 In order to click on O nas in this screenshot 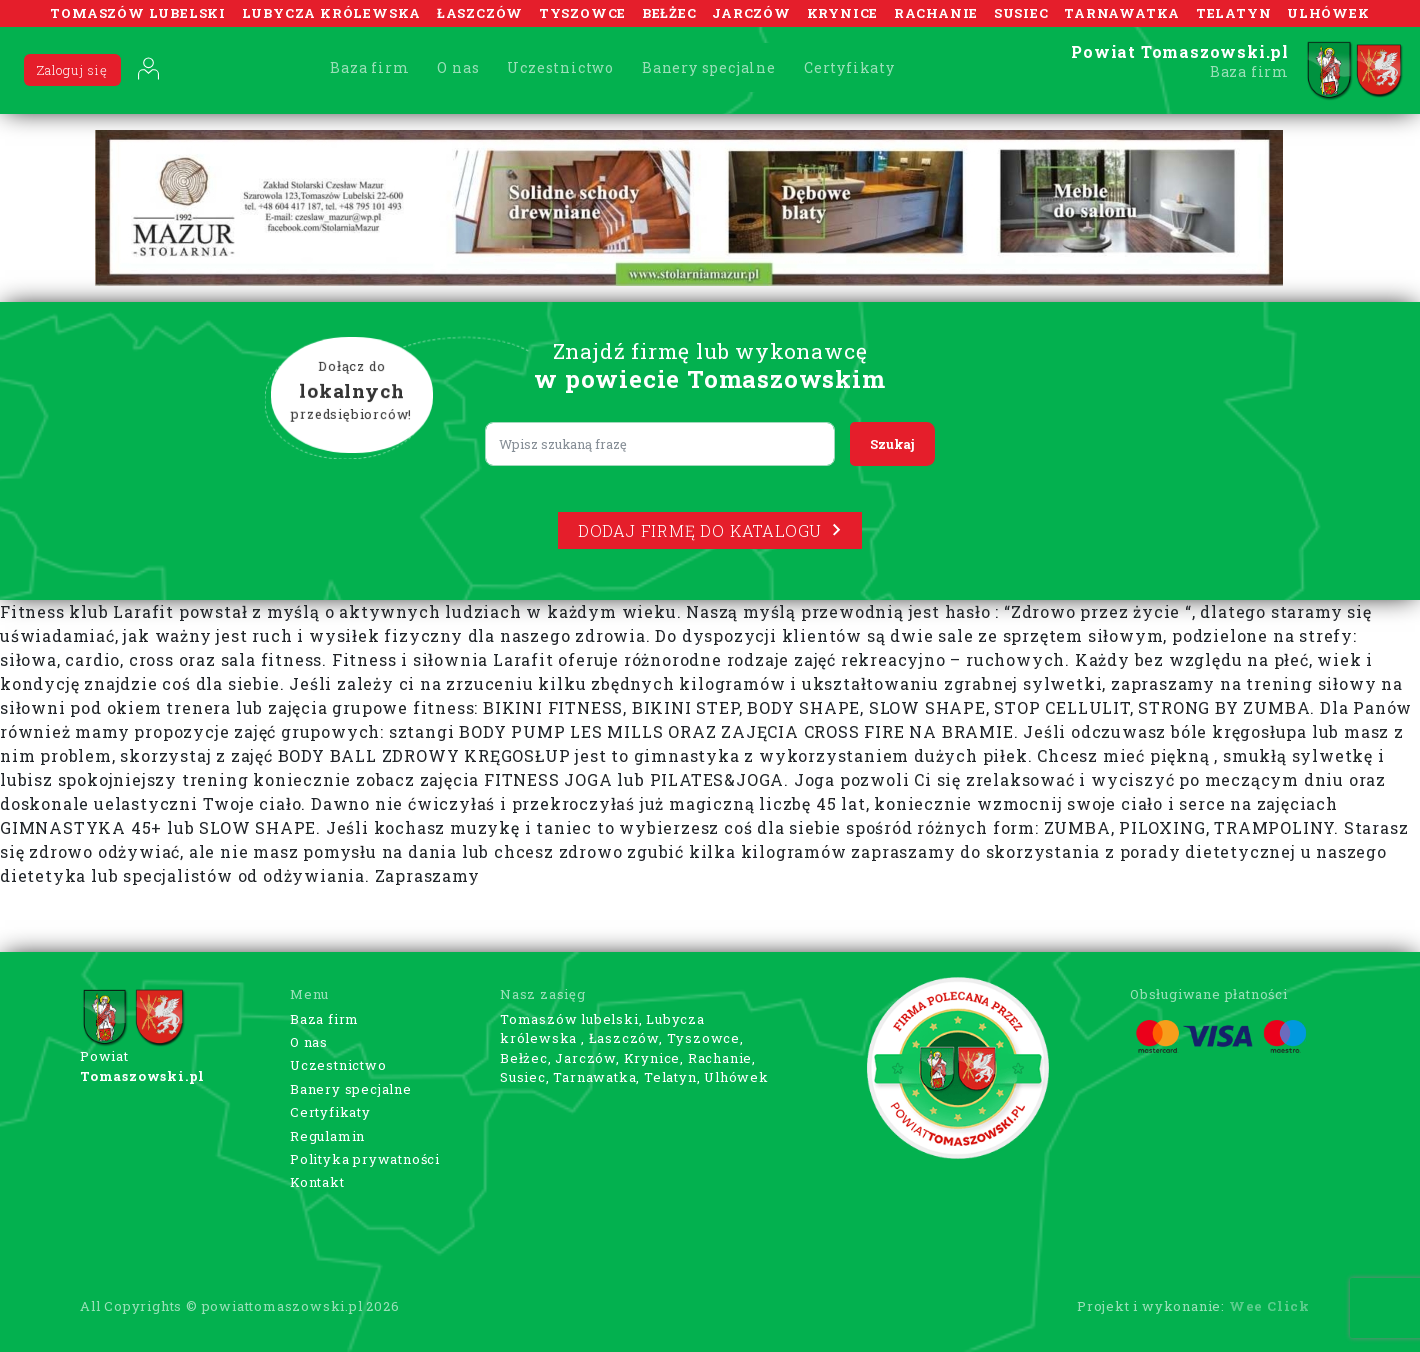, I will do `click(458, 67)`.